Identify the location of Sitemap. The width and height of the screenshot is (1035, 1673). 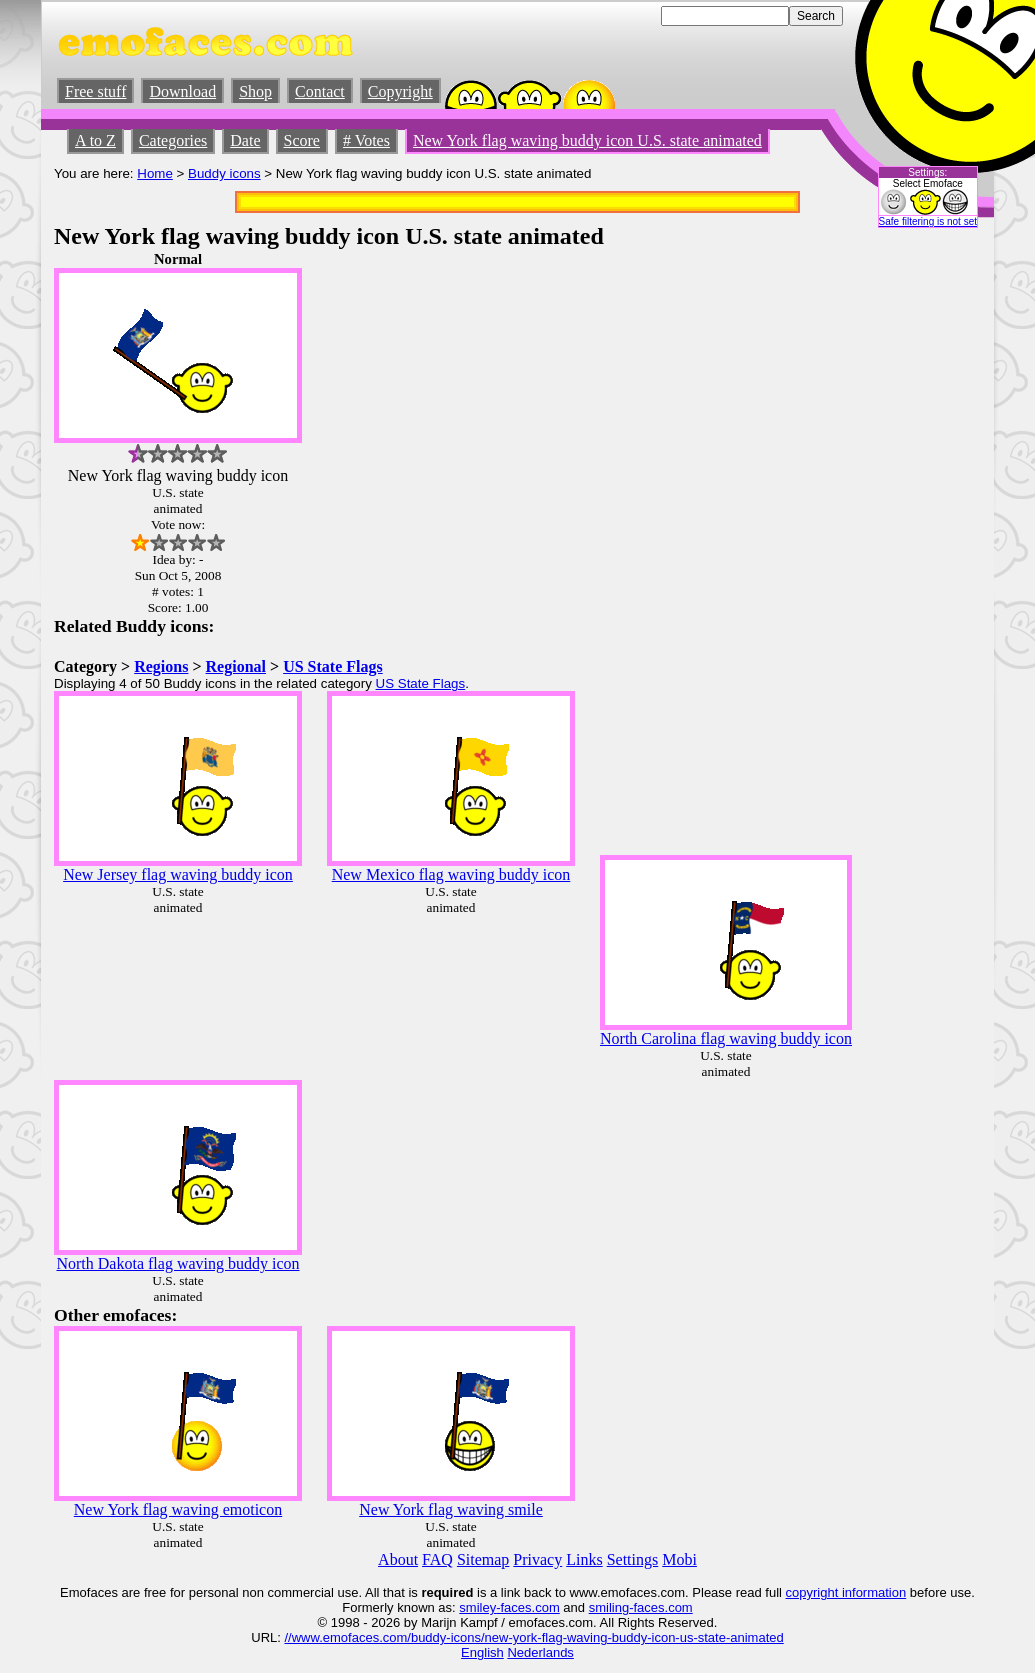
(483, 1559).